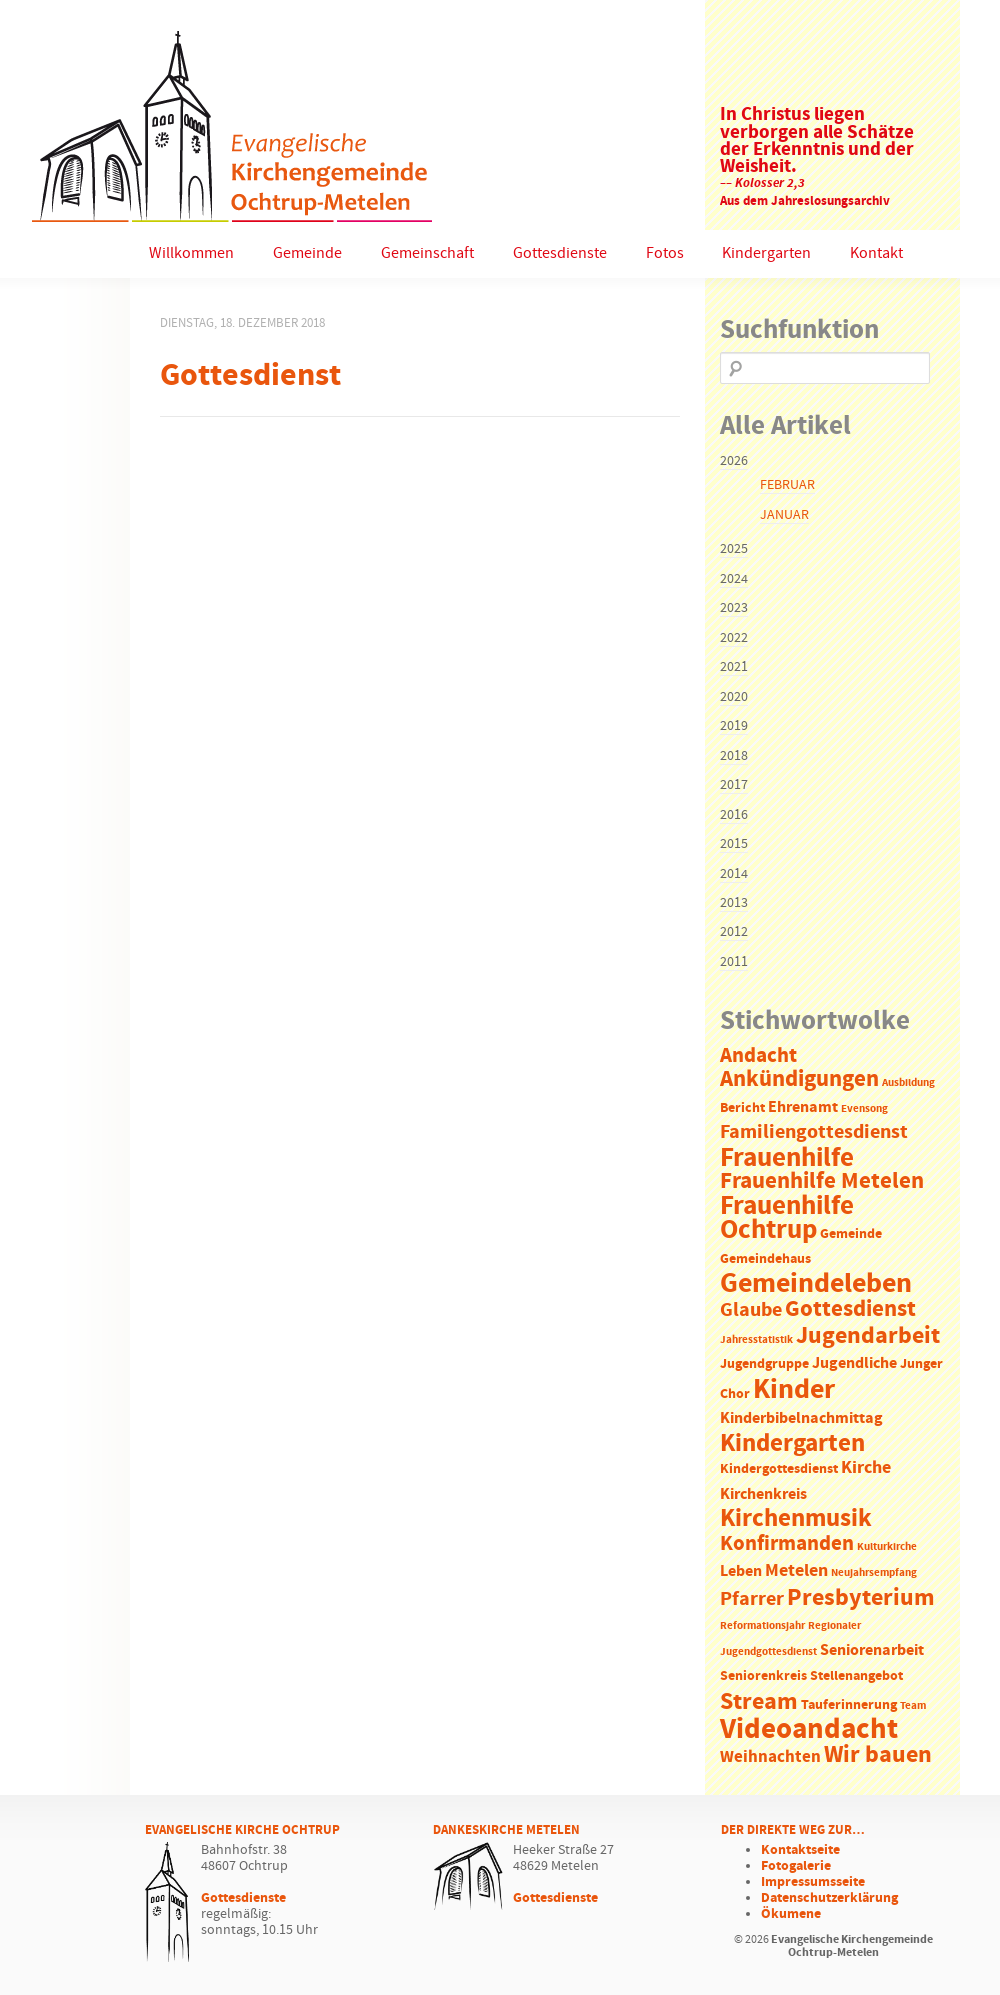 This screenshot has height=1995, width=1000. I want to click on Frauenhilfe Metelen [Frauenhilfe Metelen (10 Einträge)], so click(822, 1181).